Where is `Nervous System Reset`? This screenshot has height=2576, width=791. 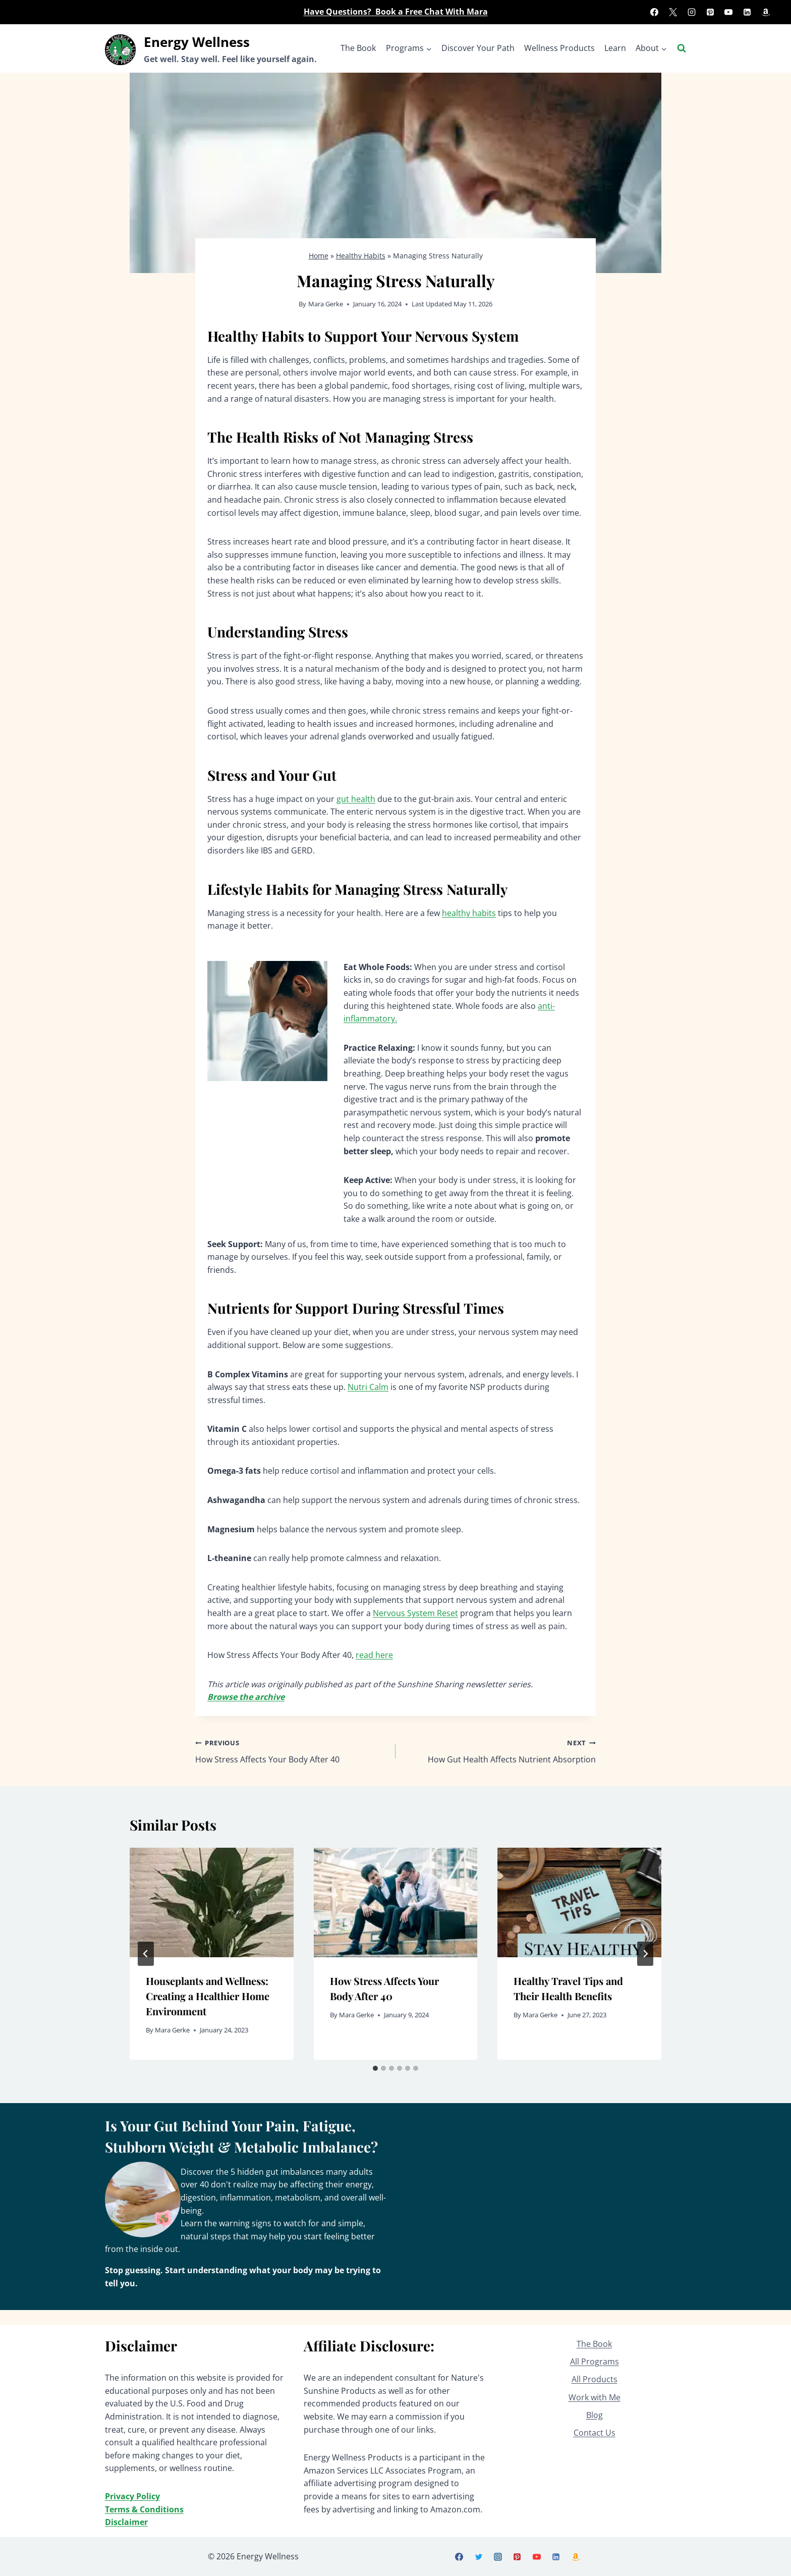 Nervous System Reset is located at coordinates (415, 1613).